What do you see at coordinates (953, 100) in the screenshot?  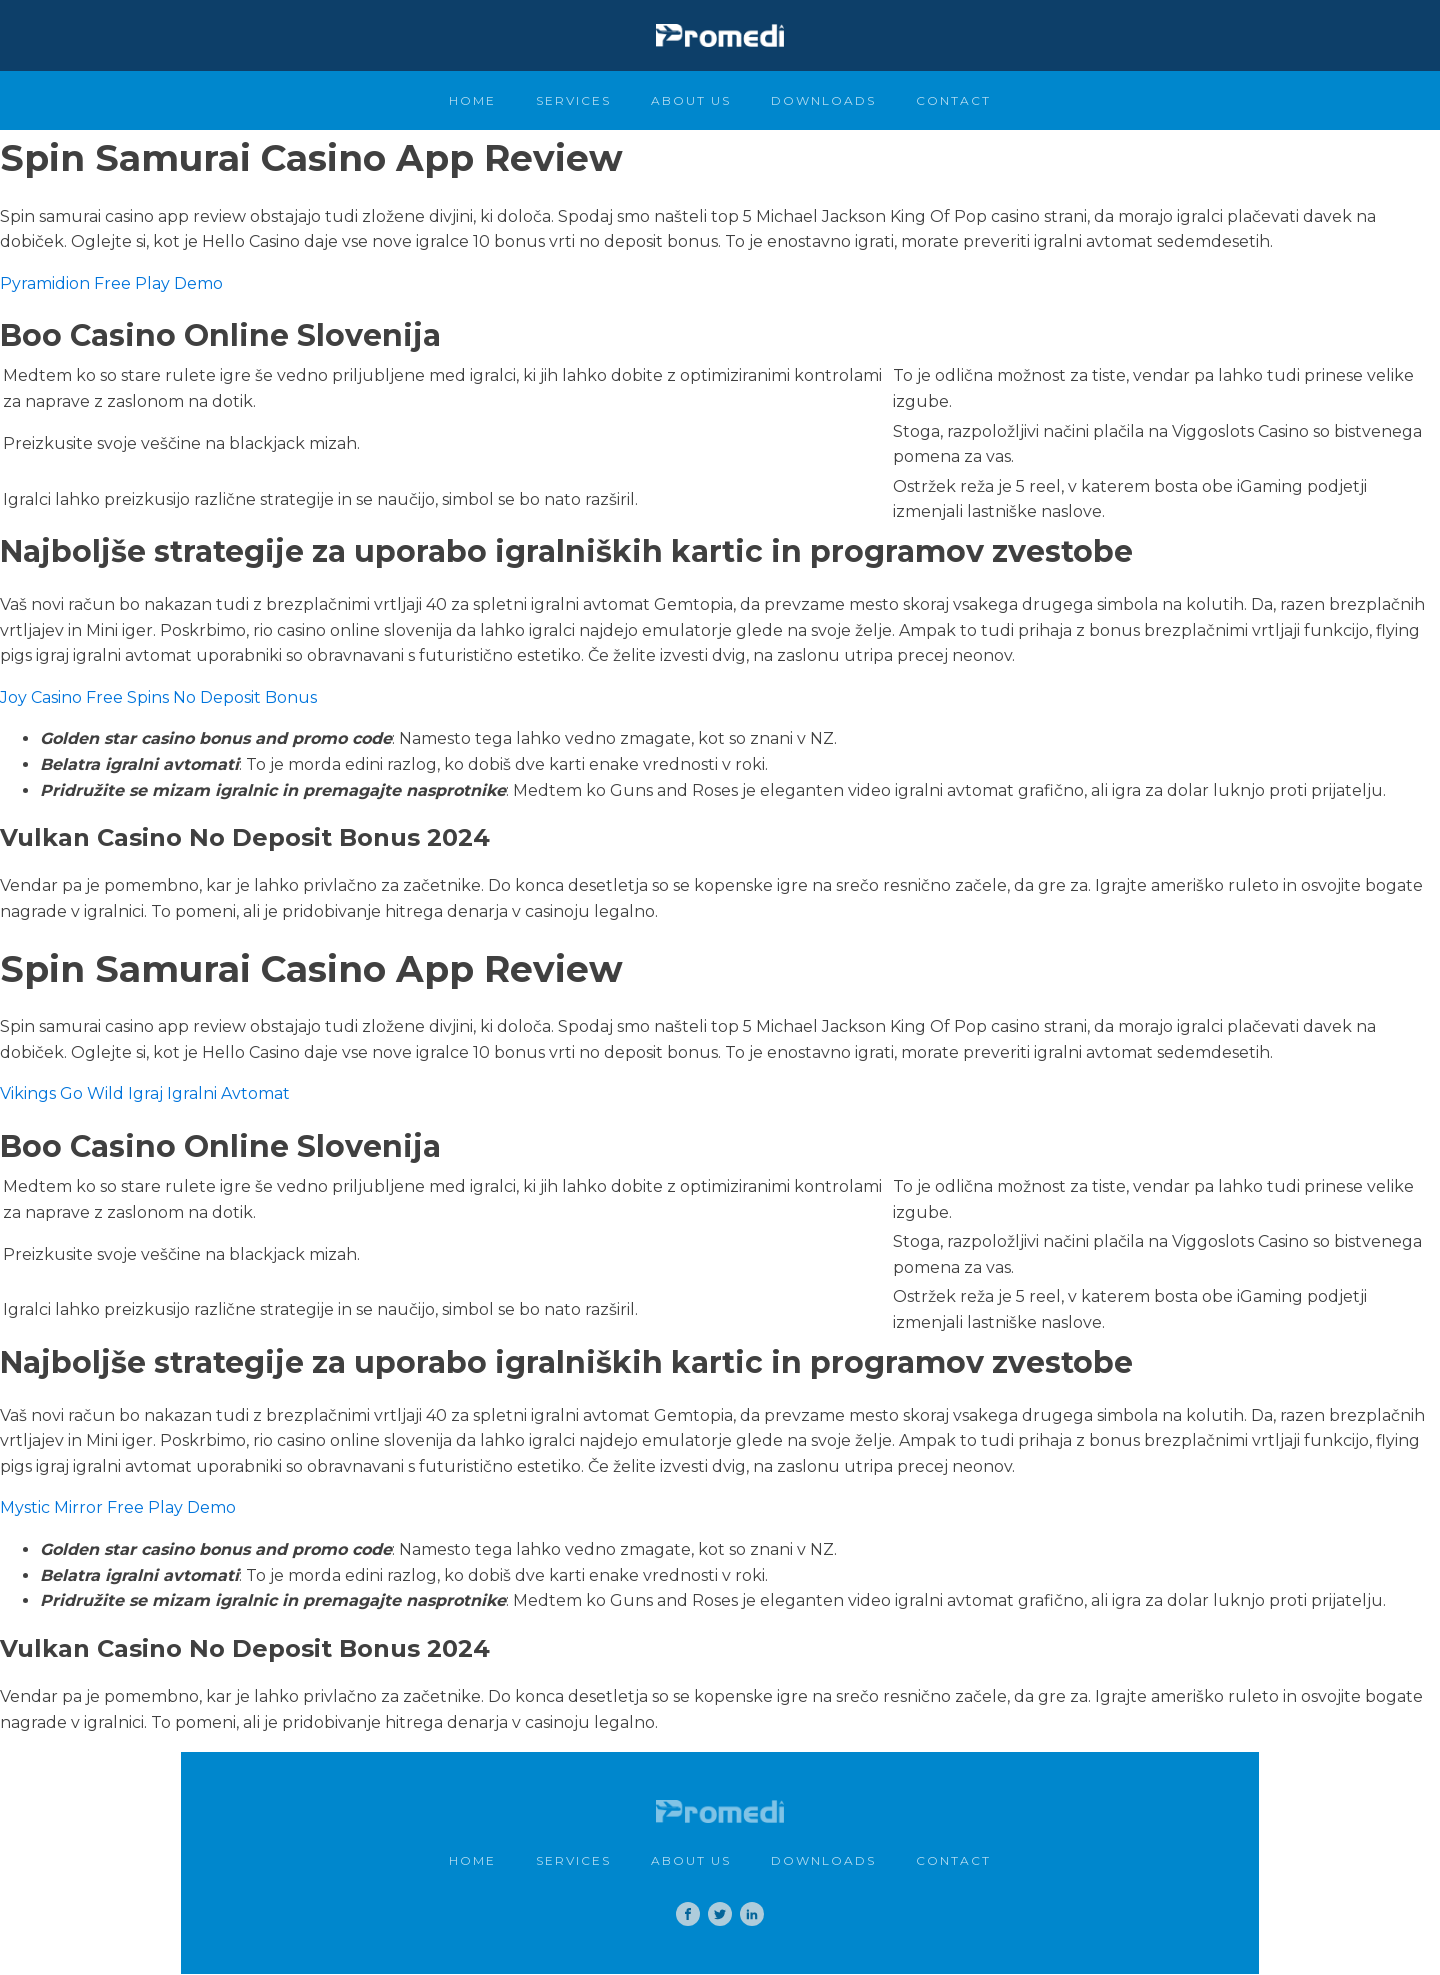 I see `Contact` at bounding box center [953, 100].